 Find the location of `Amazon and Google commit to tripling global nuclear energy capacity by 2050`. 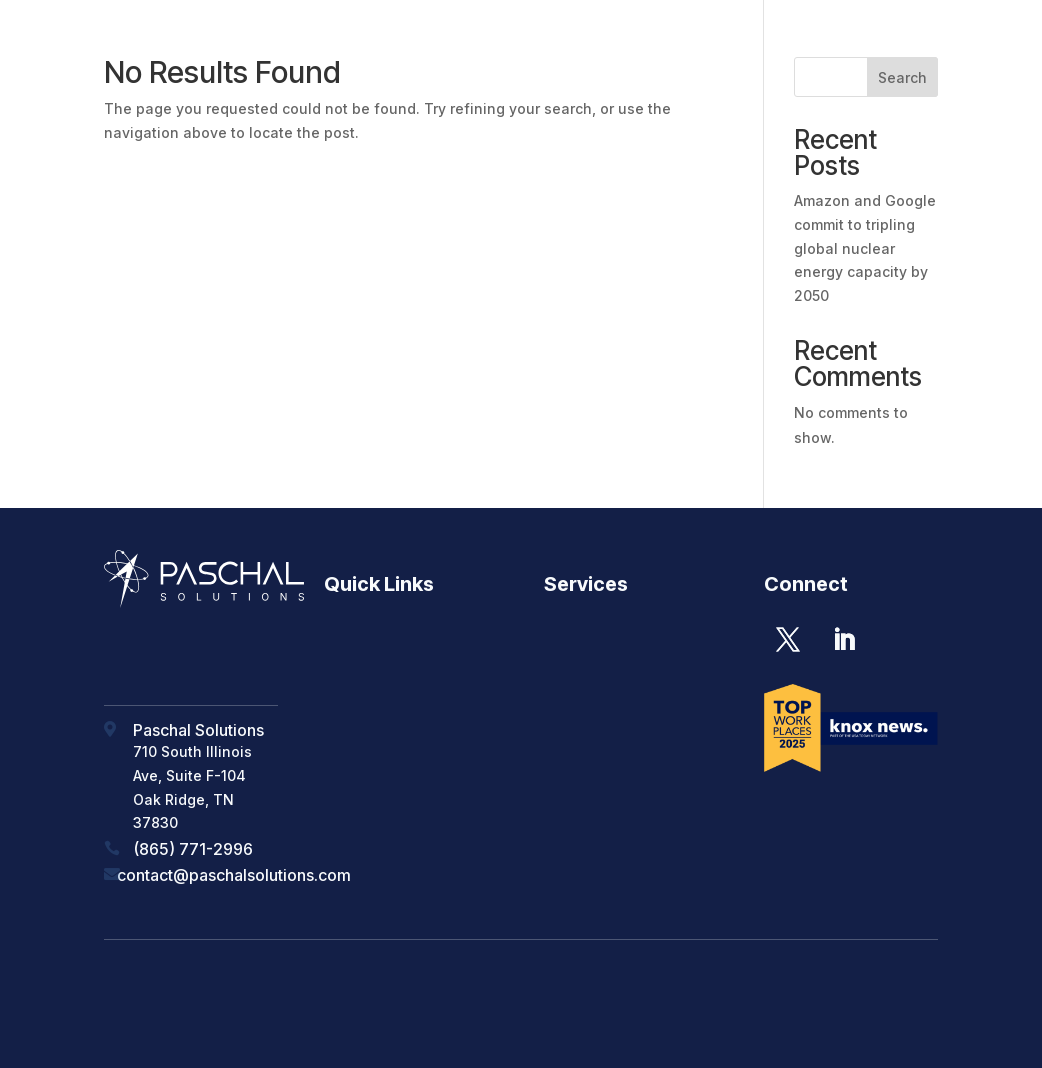

Amazon and Google commit to tripling global nuclear energy capacity by 2050 is located at coordinates (865, 248).